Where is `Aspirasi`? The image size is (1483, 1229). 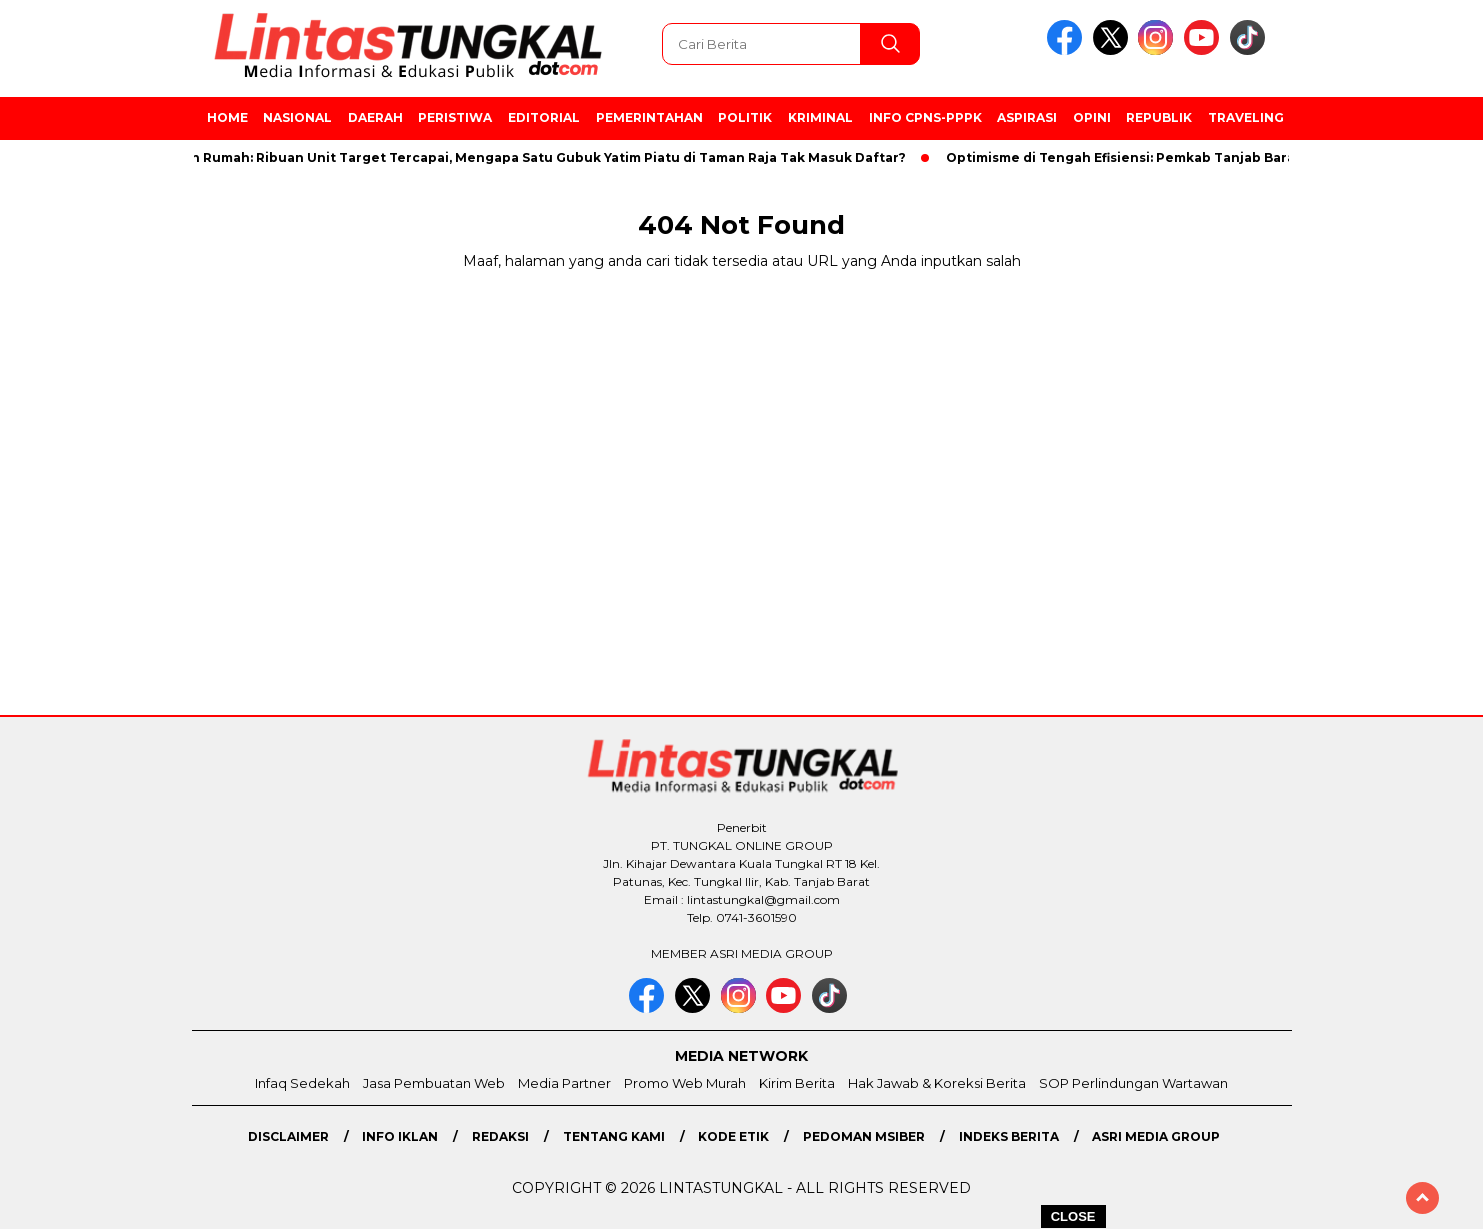 Aspirasi is located at coordinates (1027, 117).